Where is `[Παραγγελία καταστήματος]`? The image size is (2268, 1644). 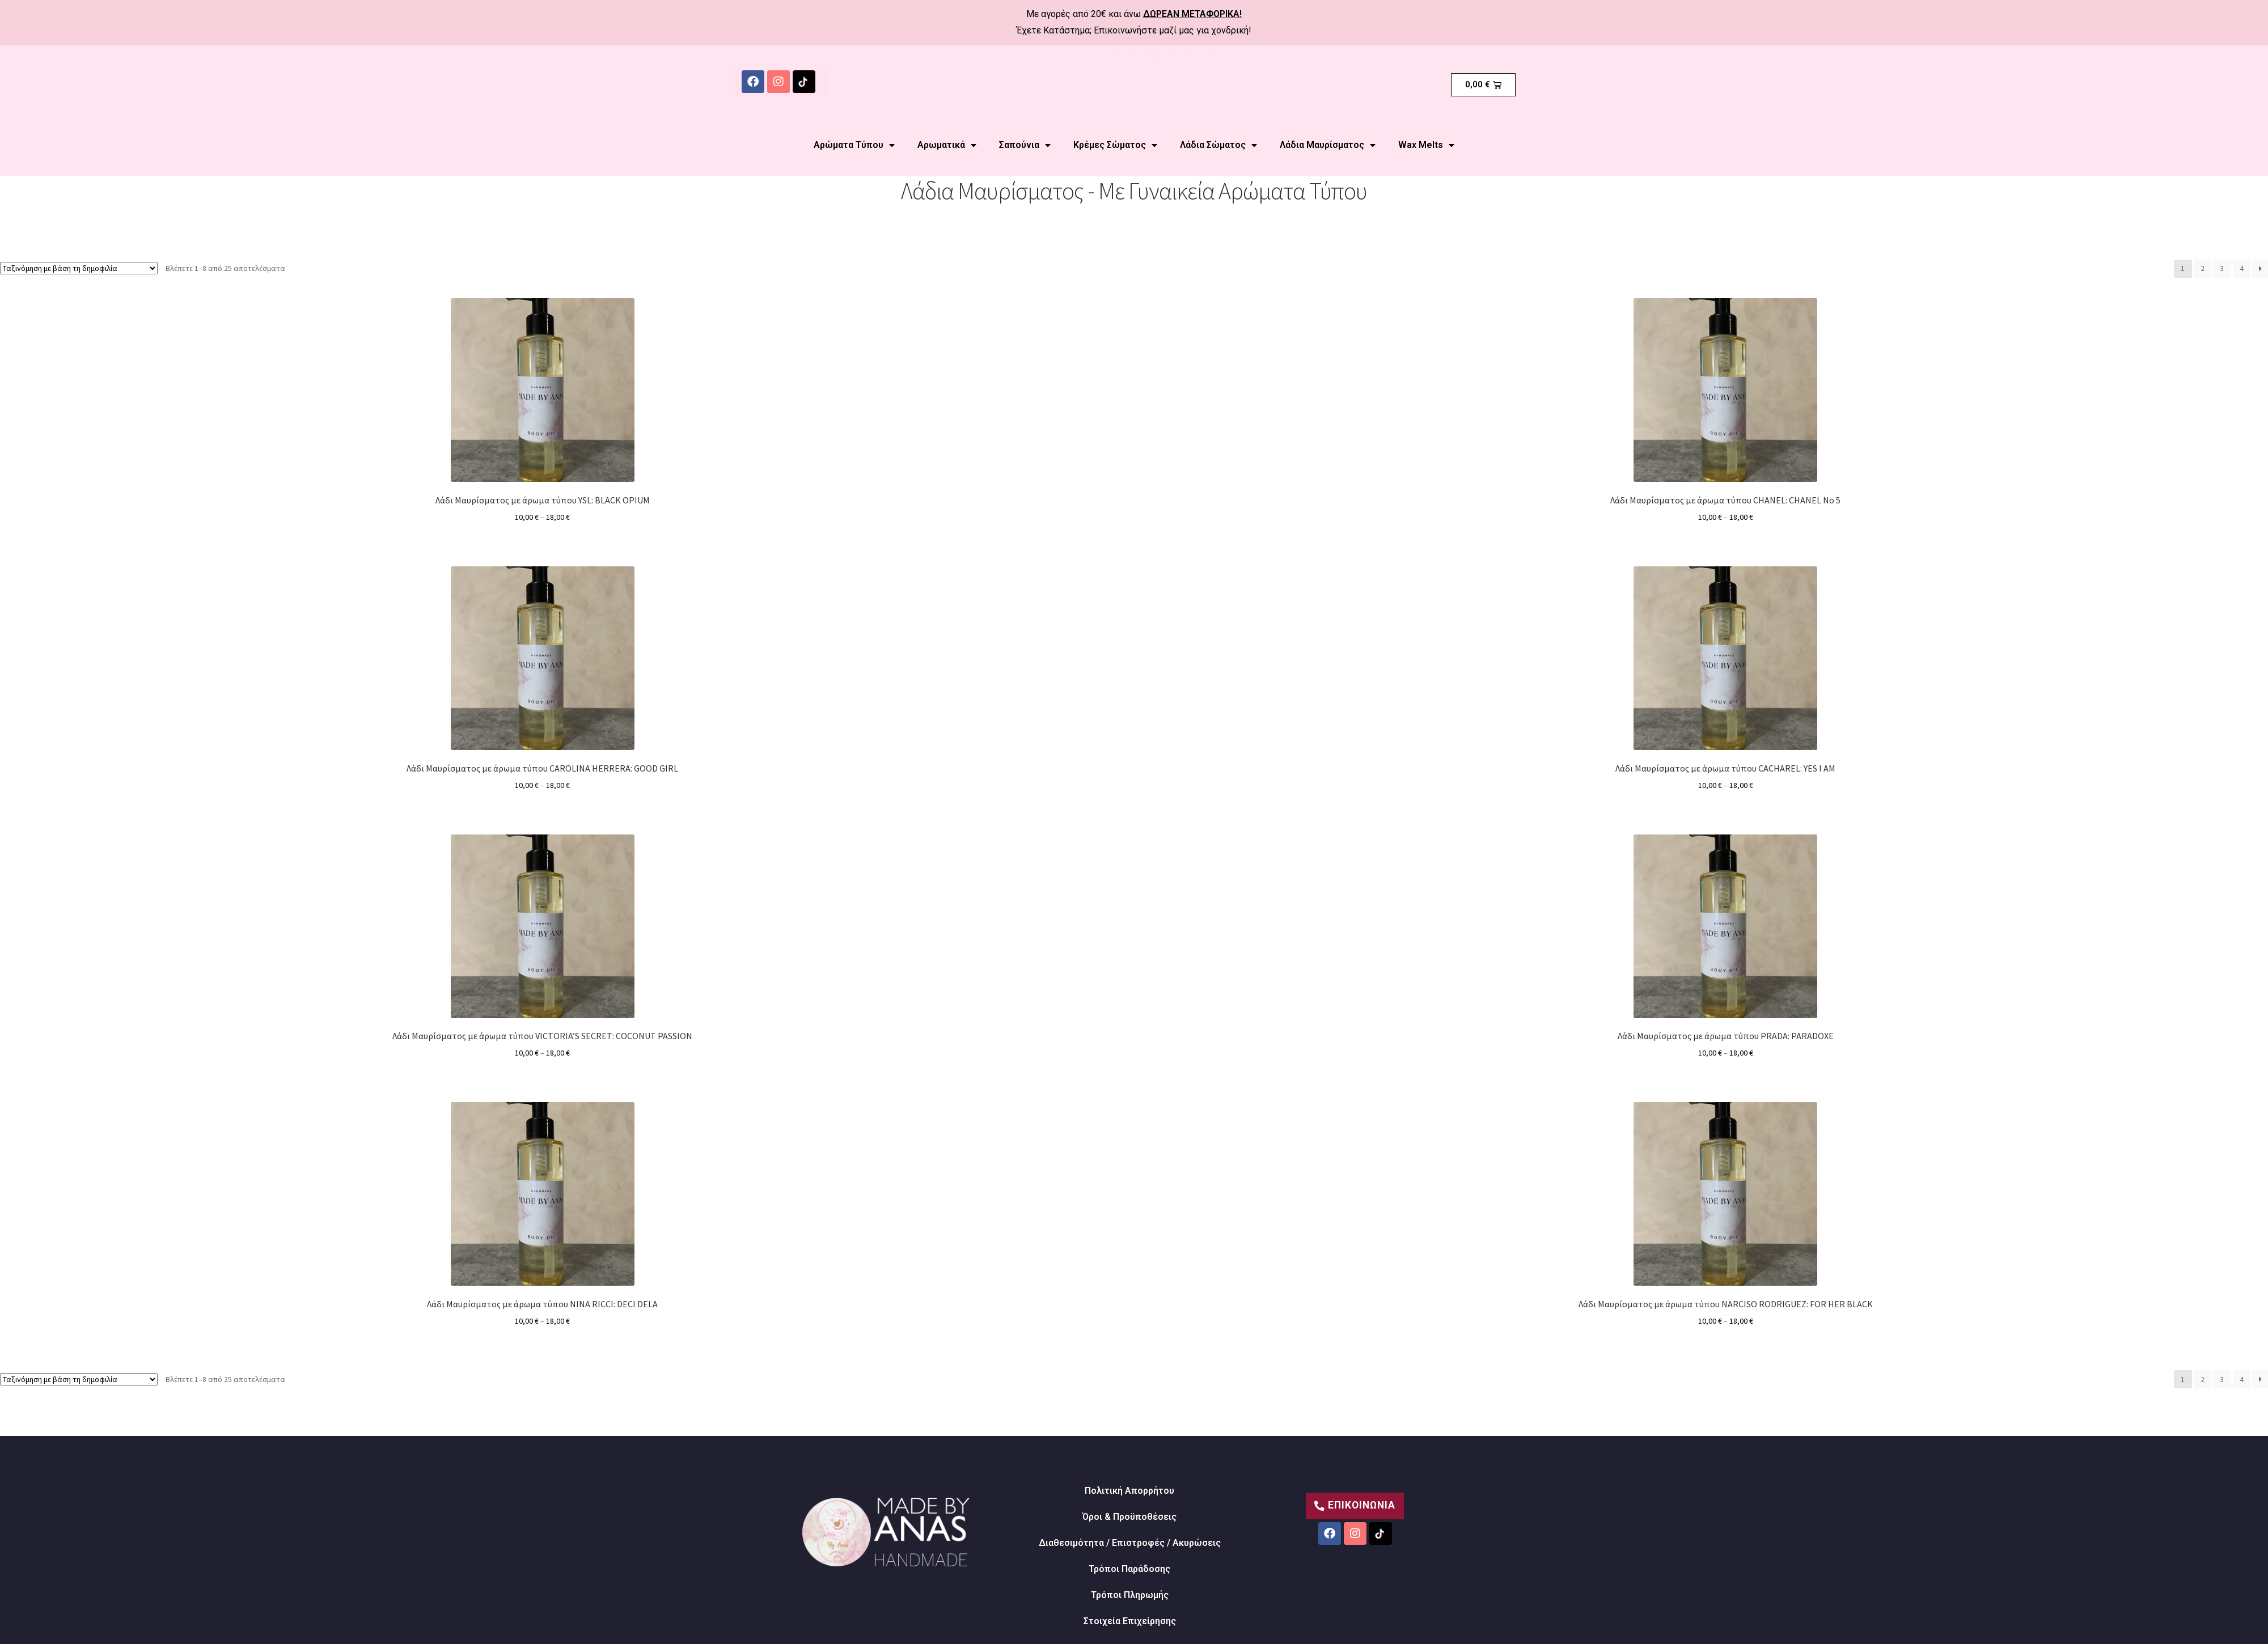 [Παραγγελία καταστήματος] is located at coordinates (79, 268).